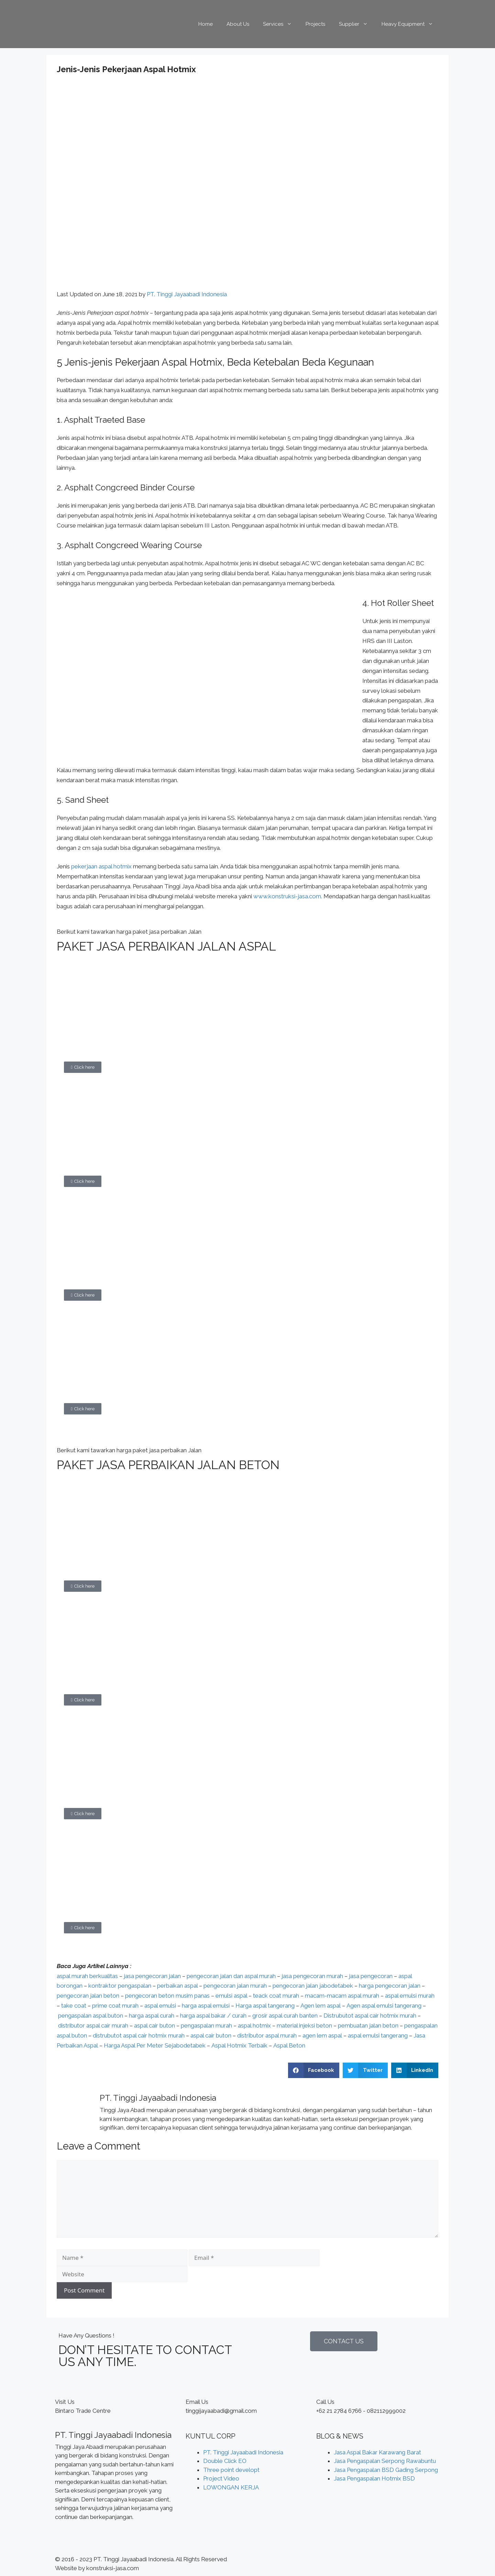 This screenshot has width=495, height=2576. I want to click on harga pengecoran jalan, so click(389, 1985).